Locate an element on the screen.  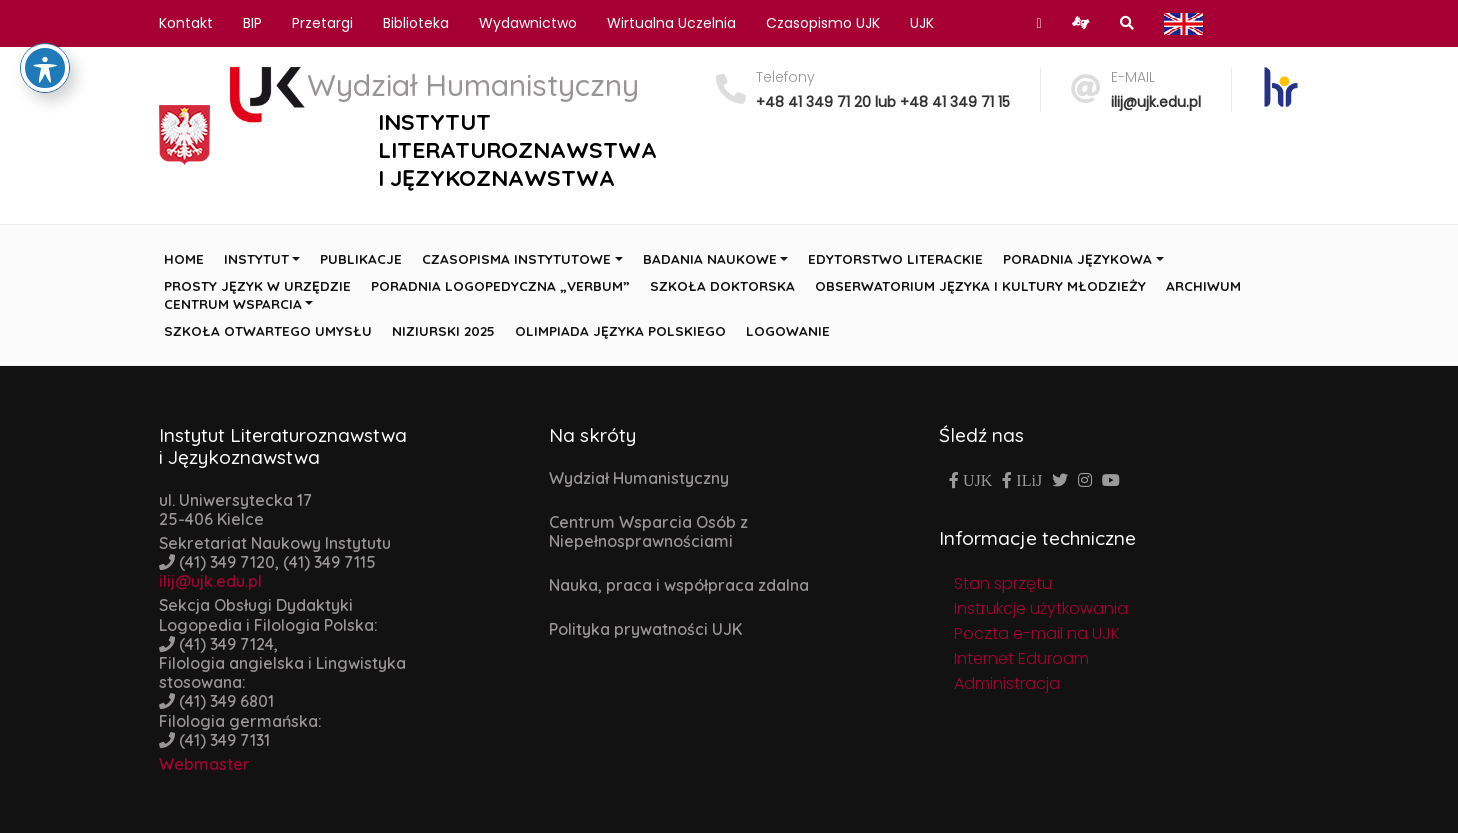
Internet Eduroam is located at coordinates (1021, 658).